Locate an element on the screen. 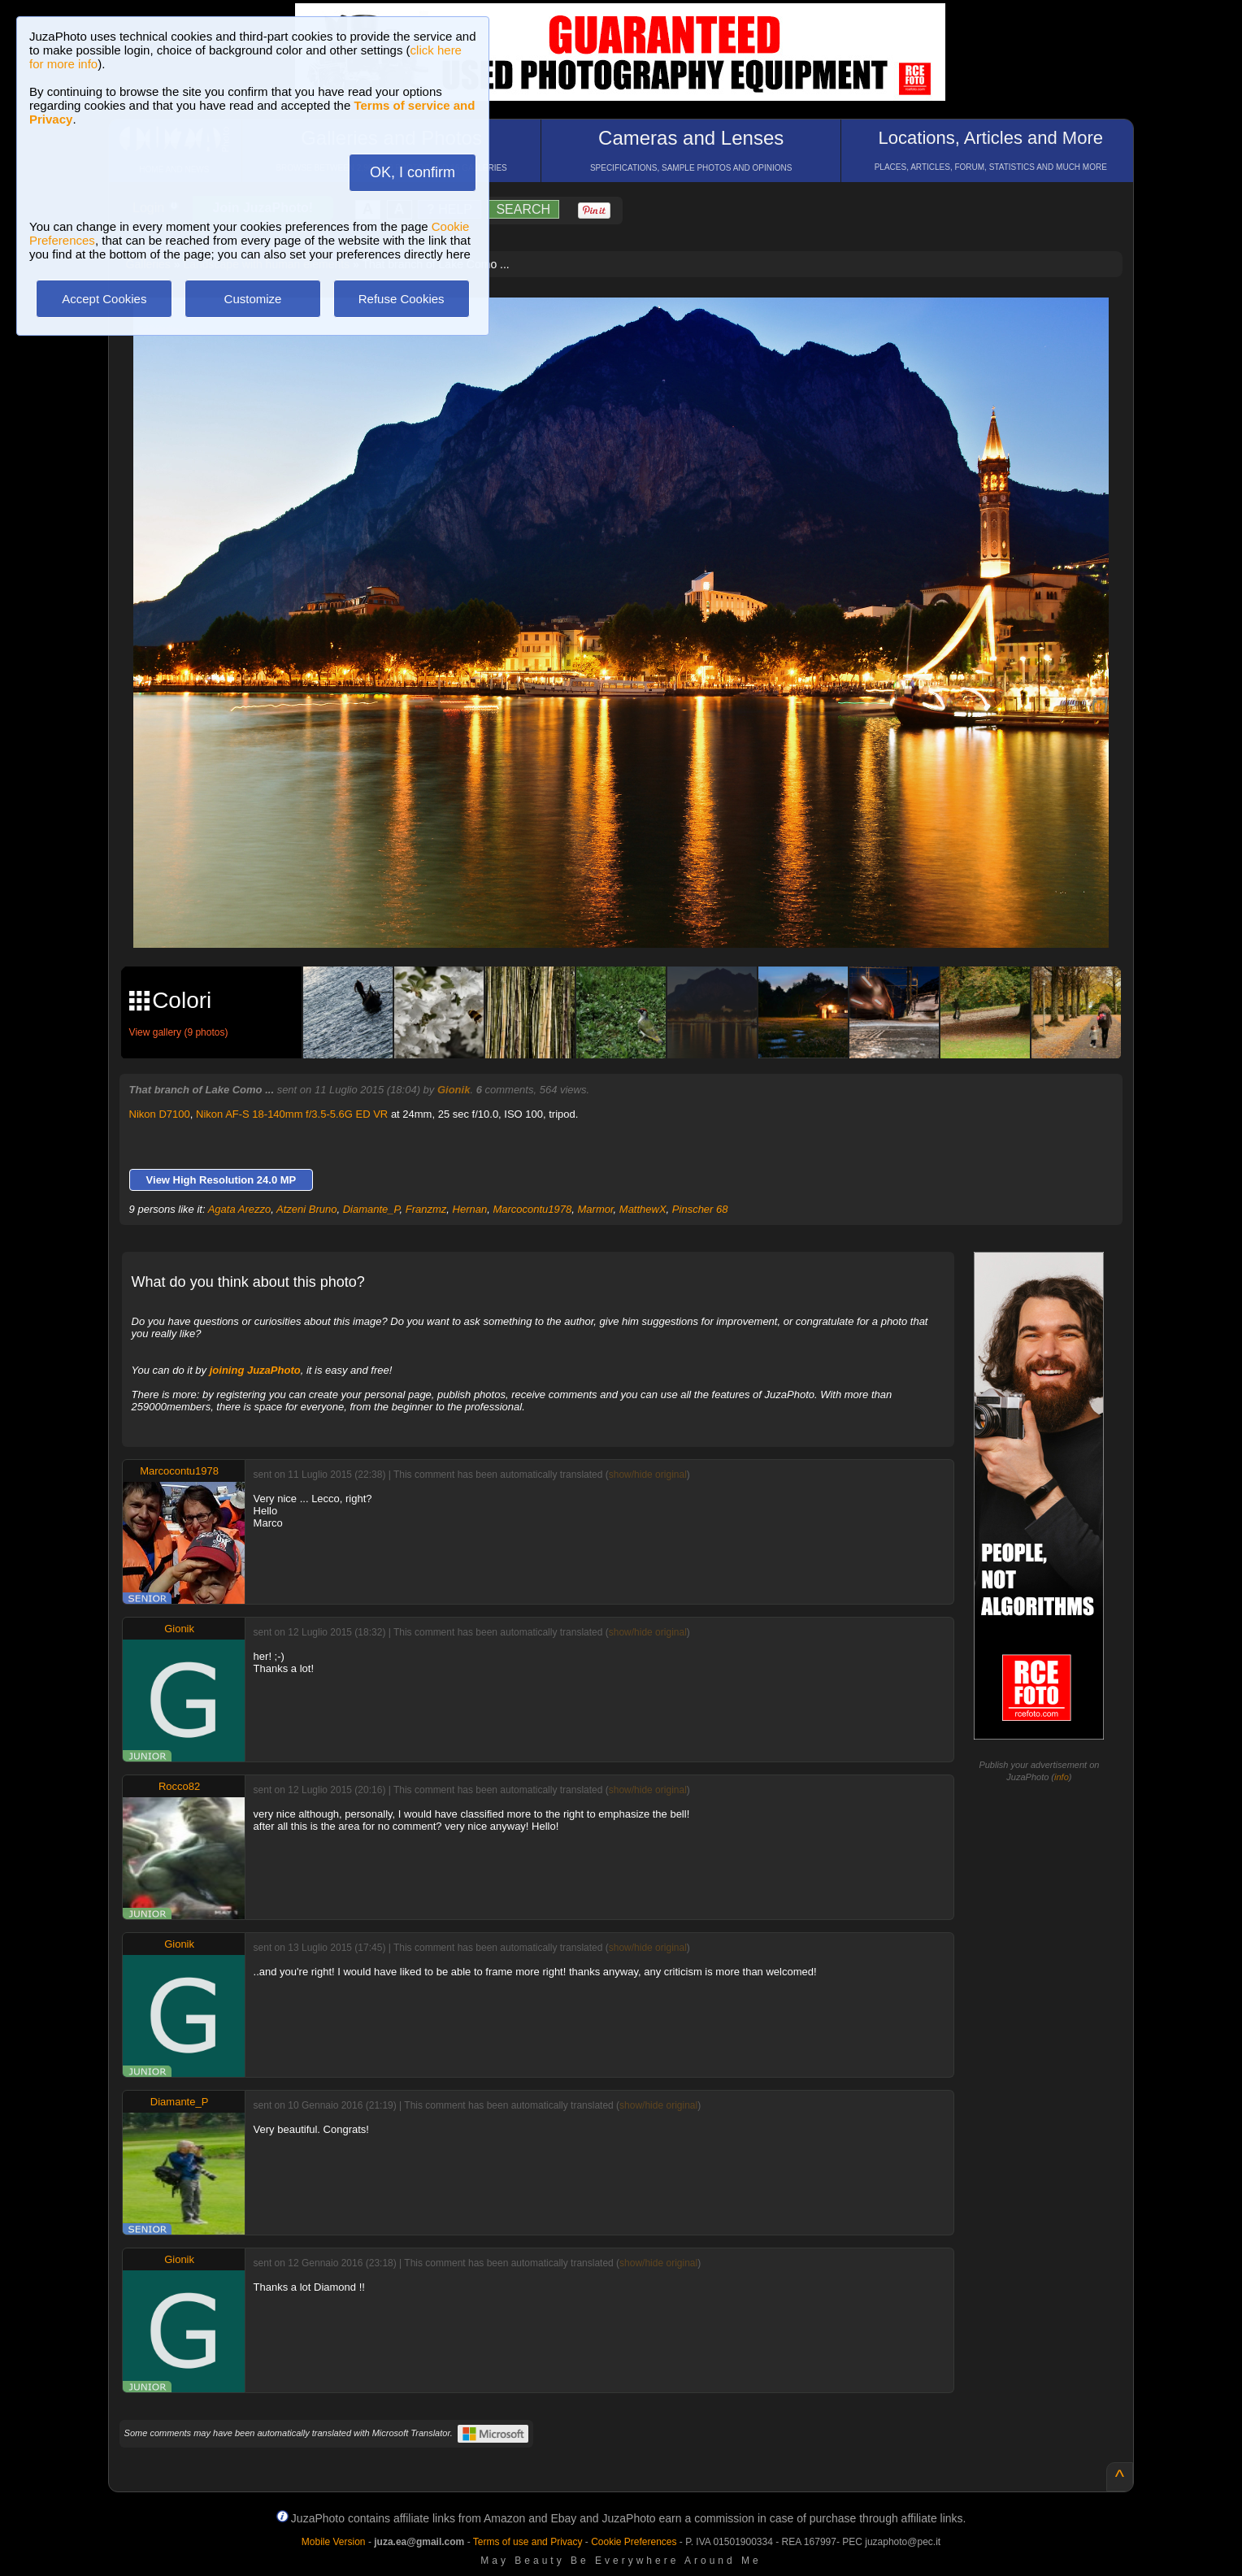  Pinscher 68 is located at coordinates (700, 1209).